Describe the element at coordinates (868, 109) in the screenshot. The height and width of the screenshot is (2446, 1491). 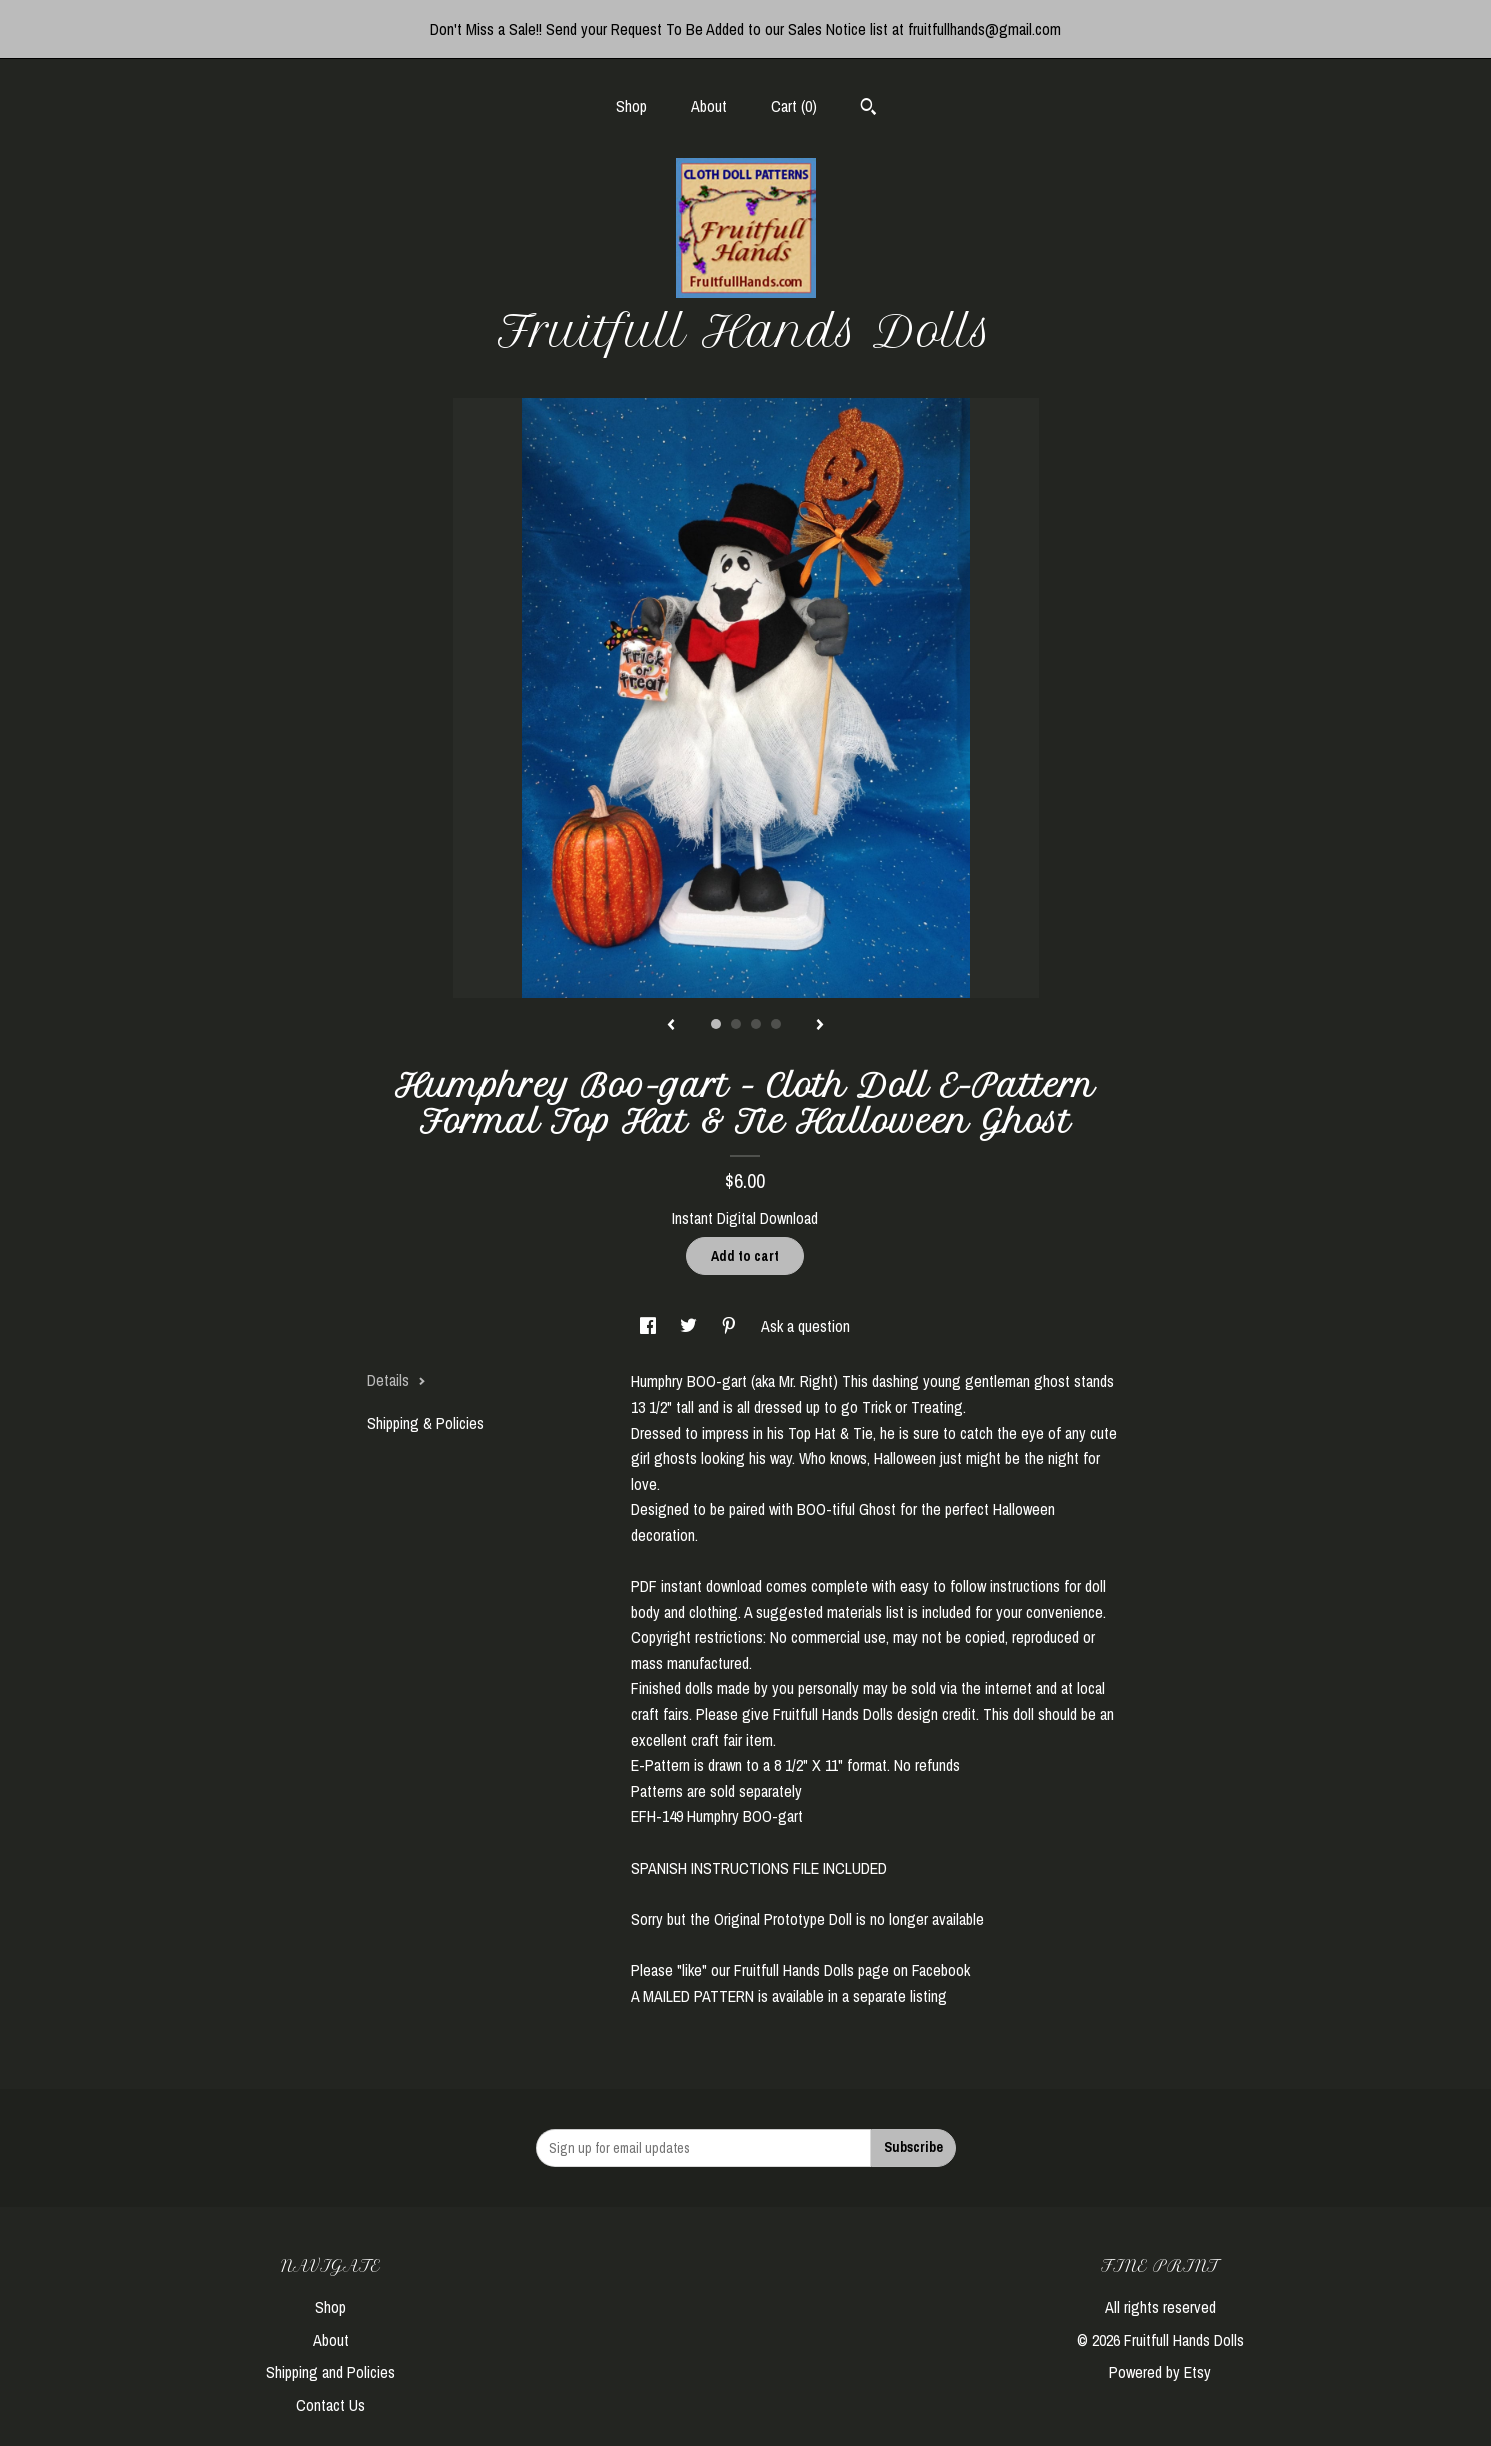
I see `[Search]` at that location.